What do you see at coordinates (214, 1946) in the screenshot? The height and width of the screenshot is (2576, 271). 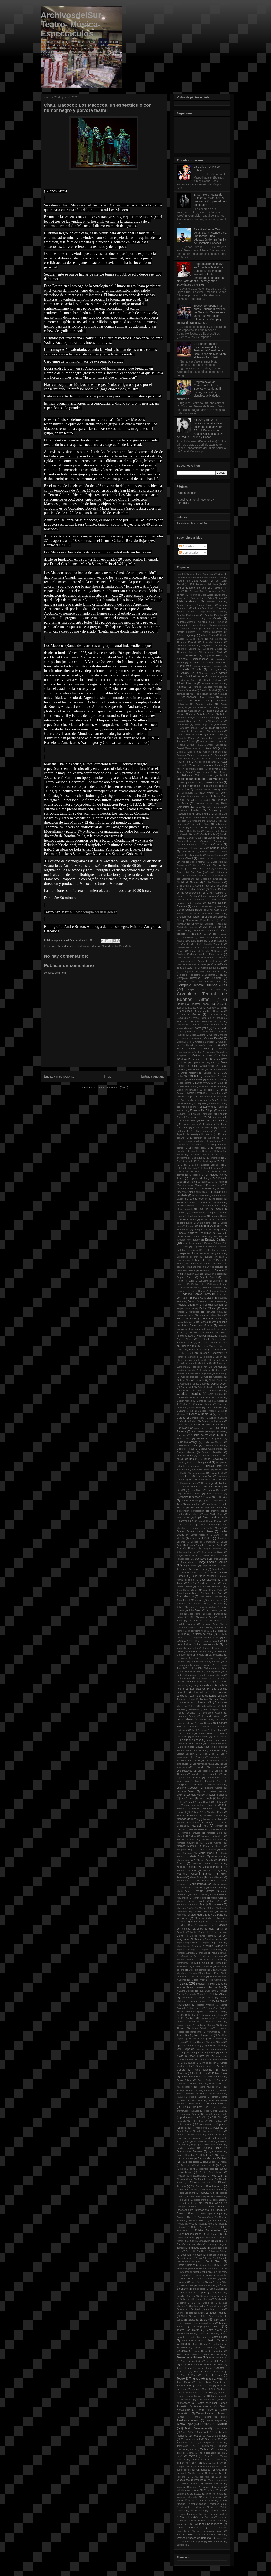 I see `Miguel Delibes` at bounding box center [214, 1946].